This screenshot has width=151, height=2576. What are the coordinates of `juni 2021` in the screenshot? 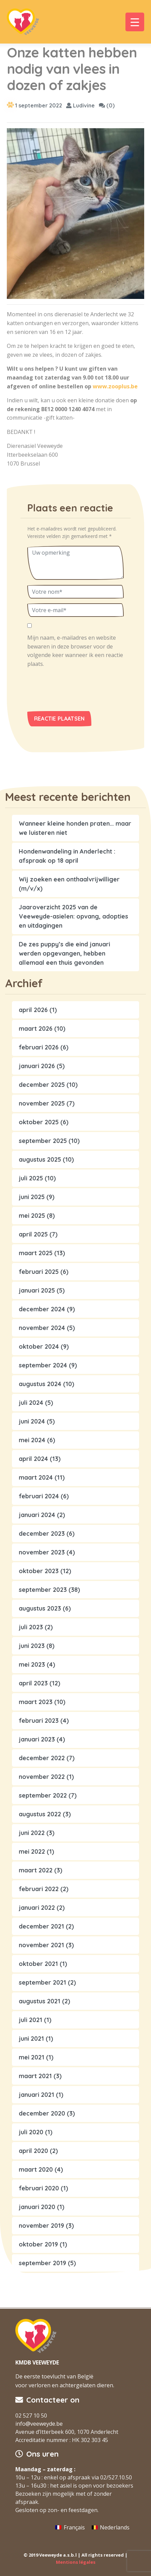 It's located at (31, 2038).